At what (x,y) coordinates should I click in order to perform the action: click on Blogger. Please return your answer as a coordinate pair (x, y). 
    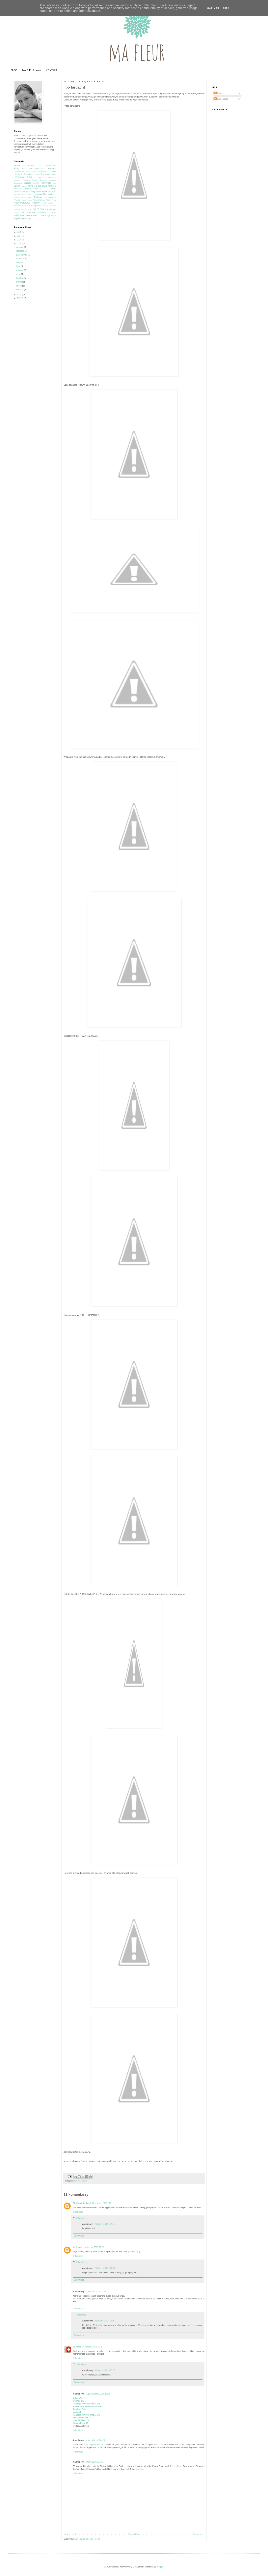
    Looking at the image, I should click on (160, 2567).